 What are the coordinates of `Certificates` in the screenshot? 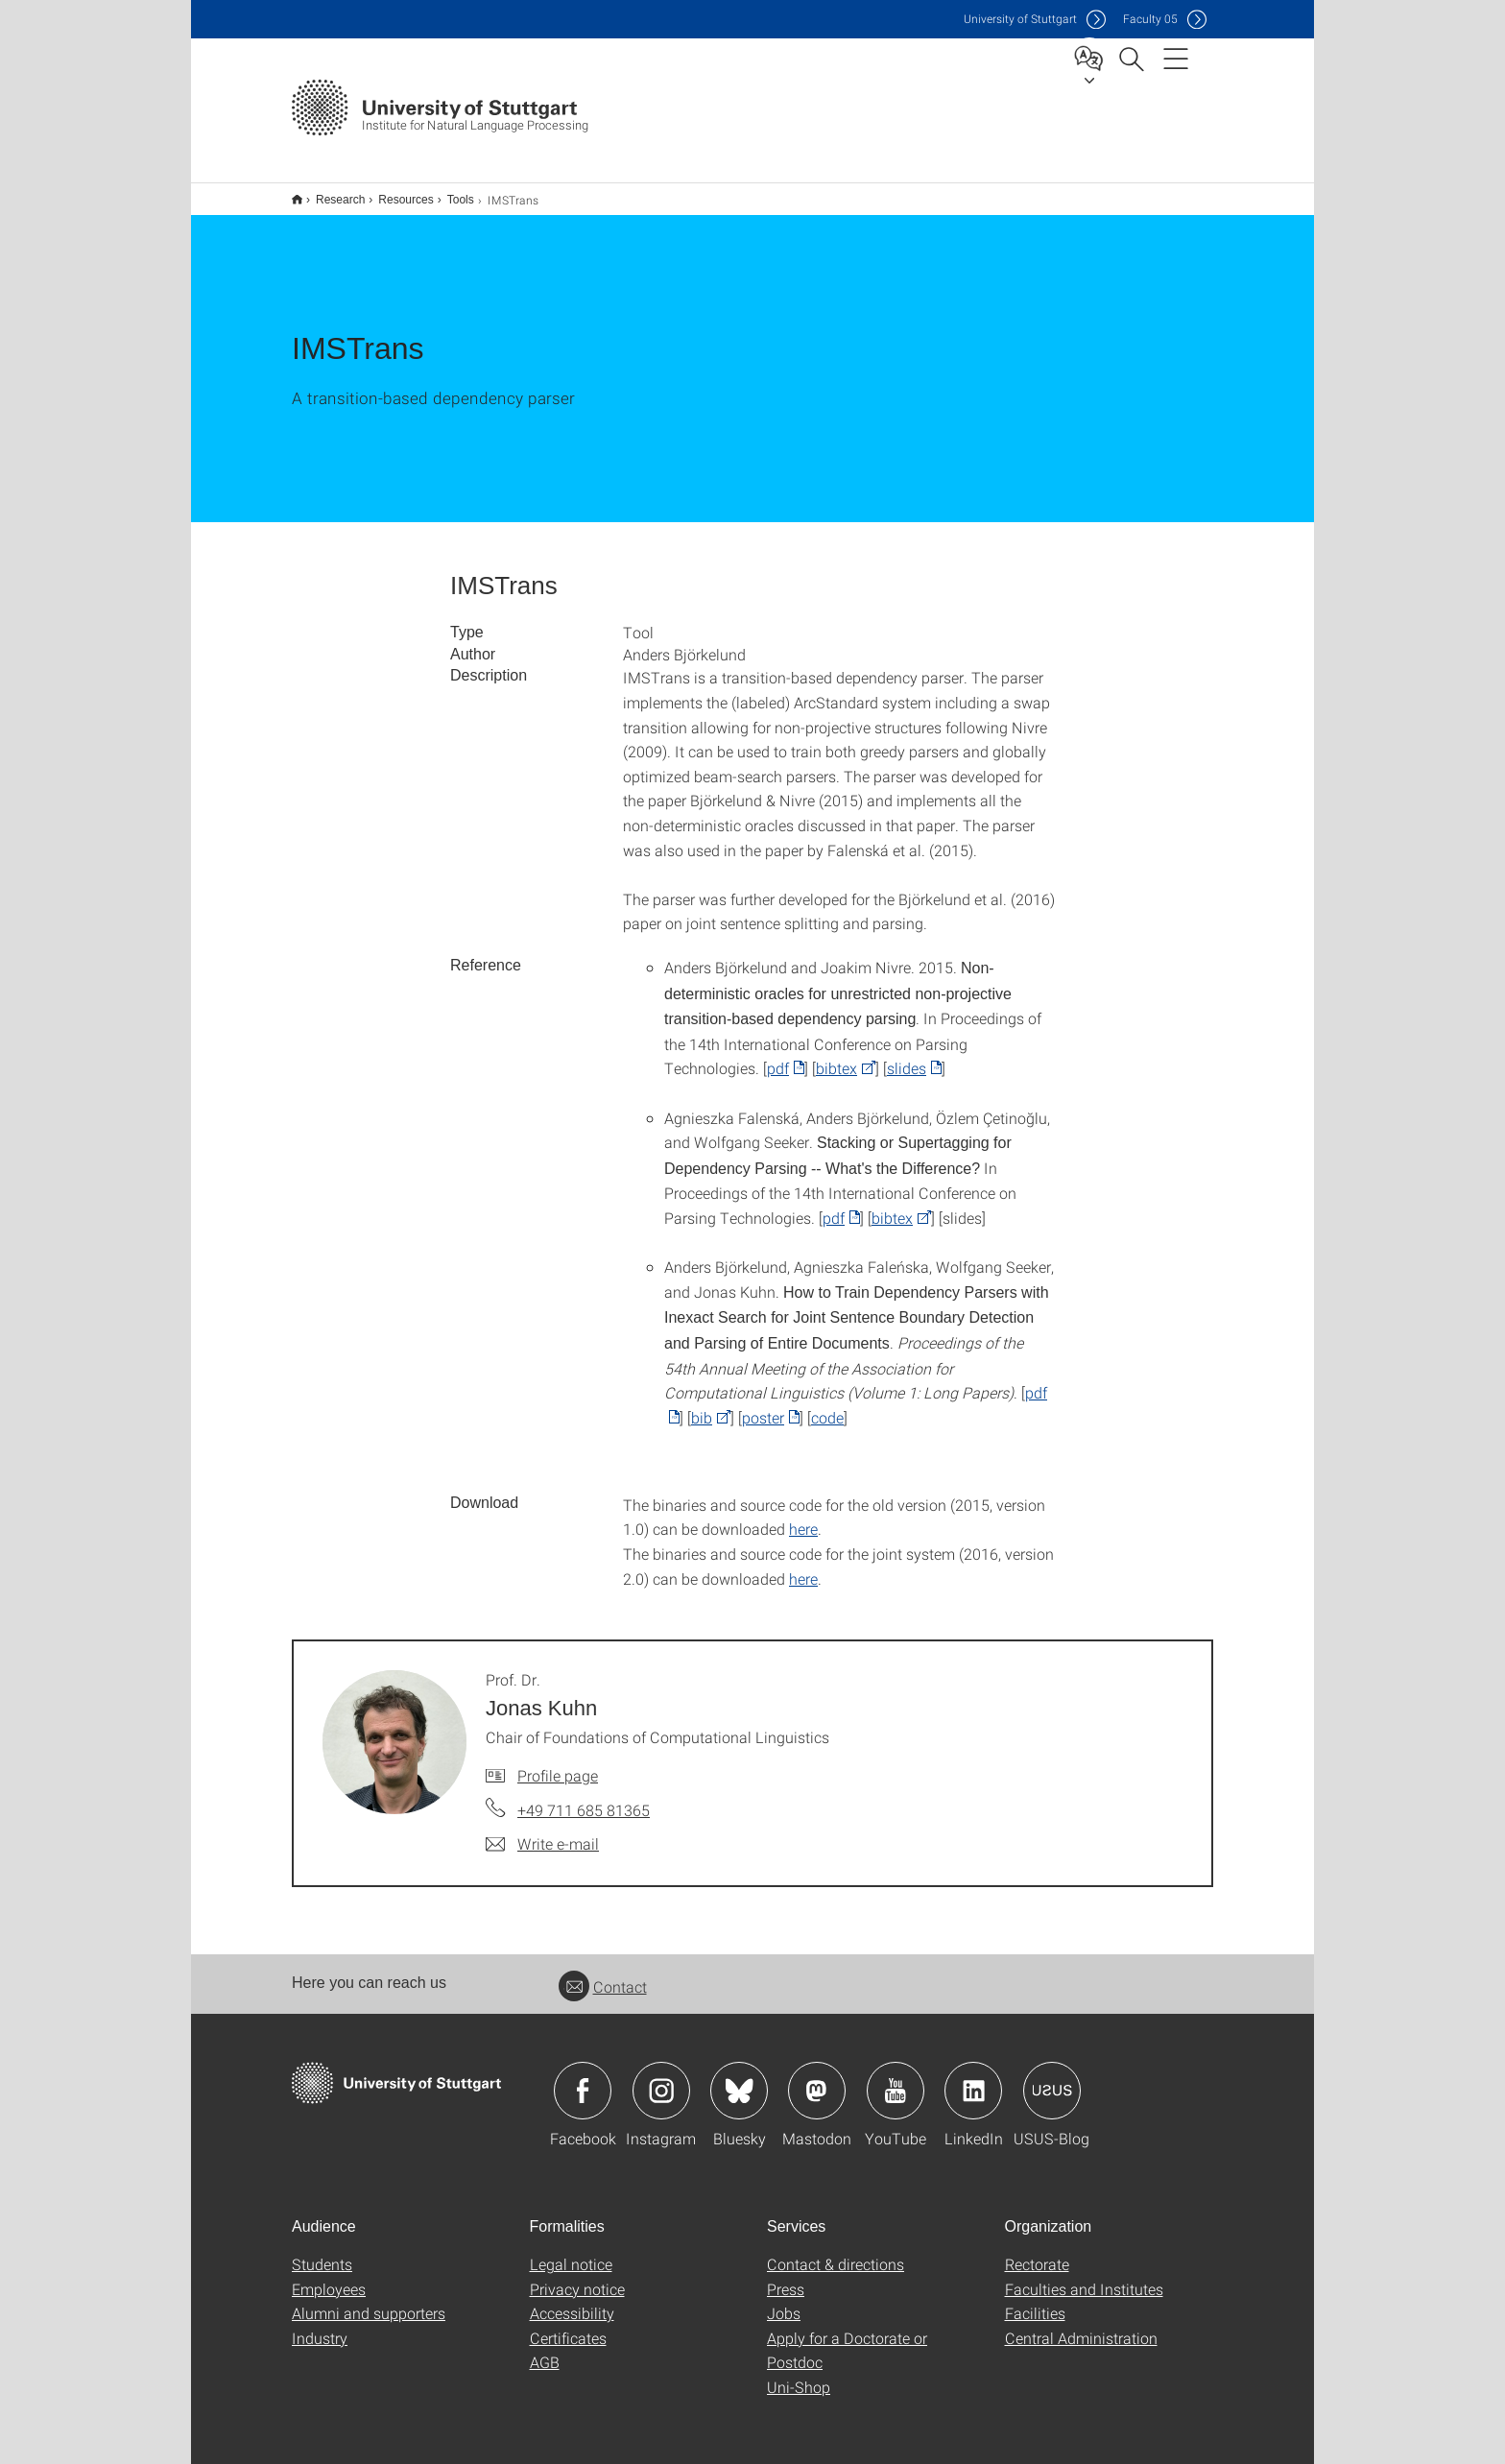 It's located at (568, 2325).